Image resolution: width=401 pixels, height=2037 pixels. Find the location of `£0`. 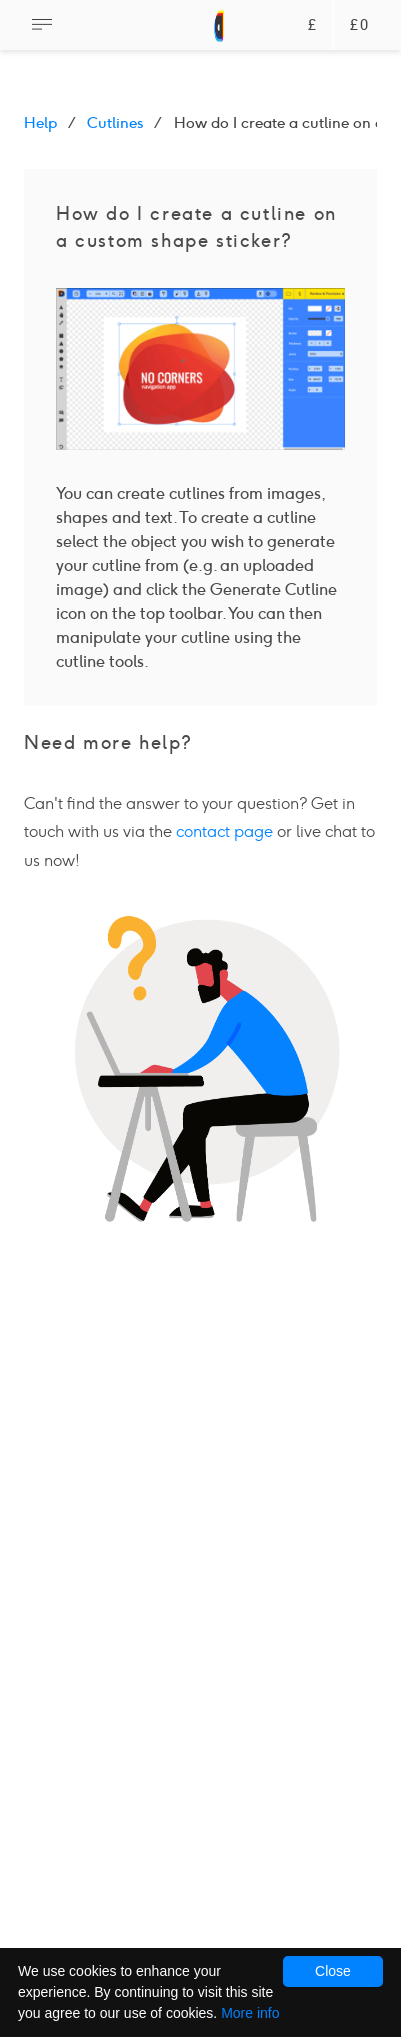

£0 is located at coordinates (359, 25).